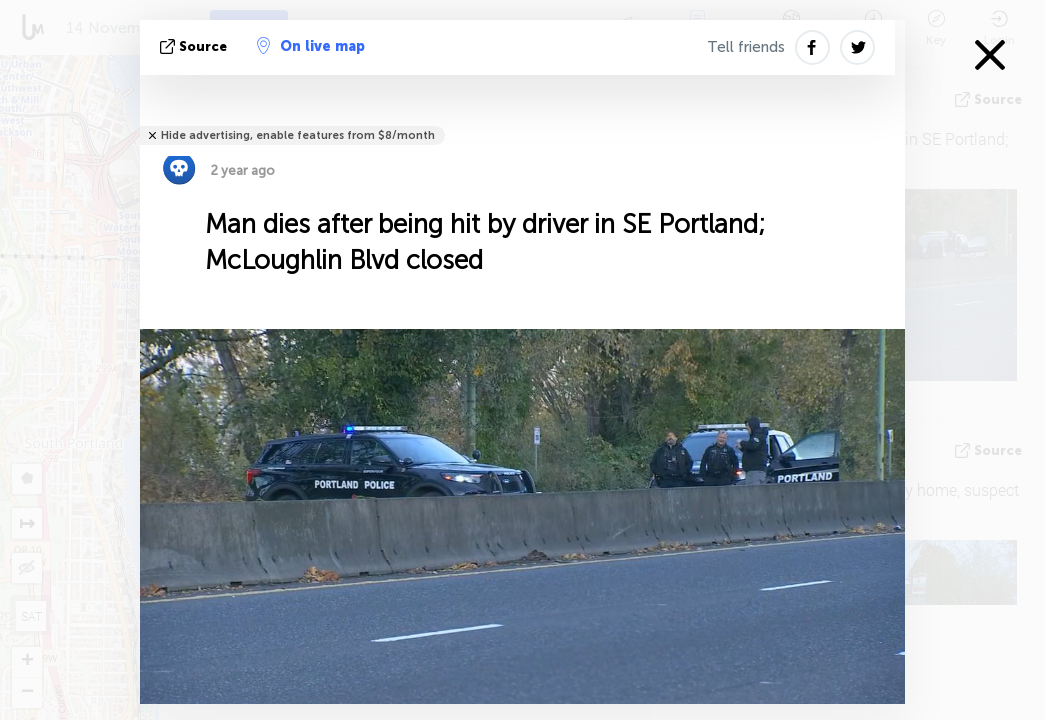 The height and width of the screenshot is (720, 1045). What do you see at coordinates (311, 46) in the screenshot?
I see `On live map` at bounding box center [311, 46].